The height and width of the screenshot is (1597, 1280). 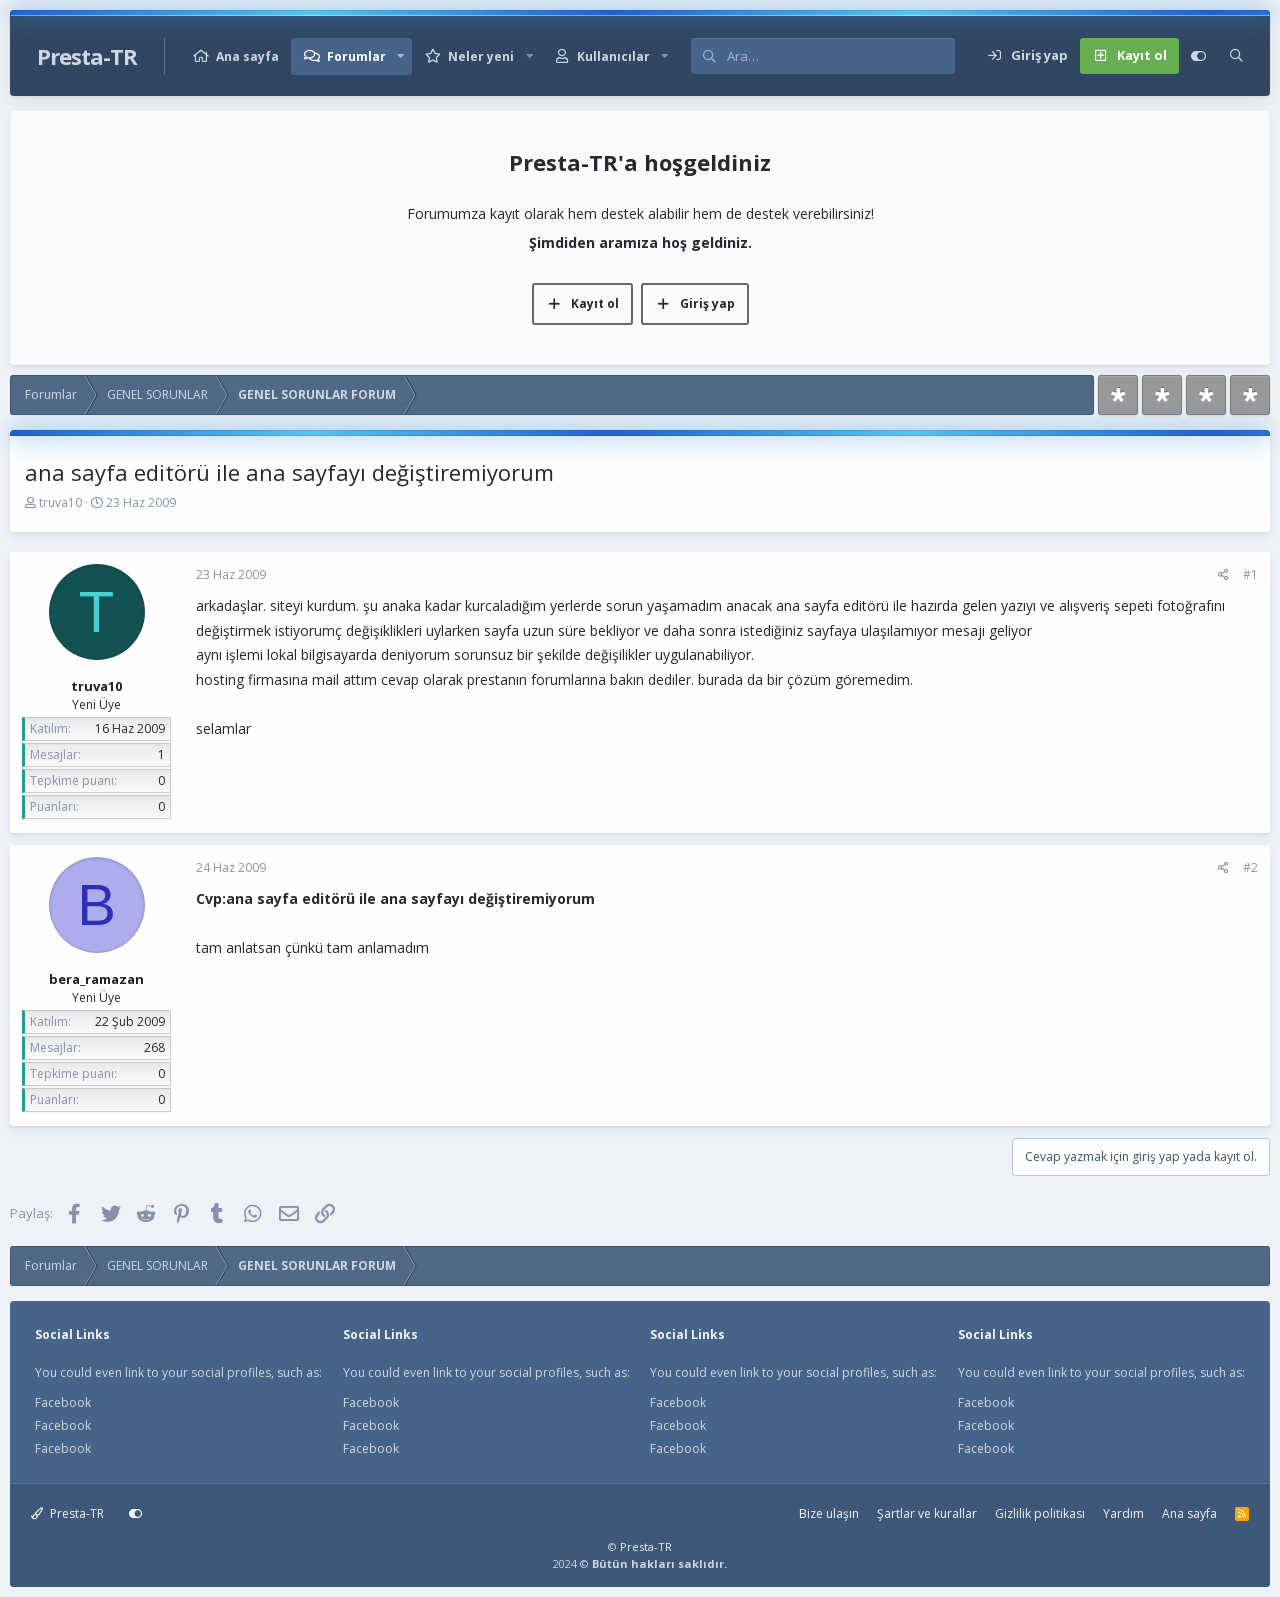 I want to click on [button], so click(x=401, y=56).